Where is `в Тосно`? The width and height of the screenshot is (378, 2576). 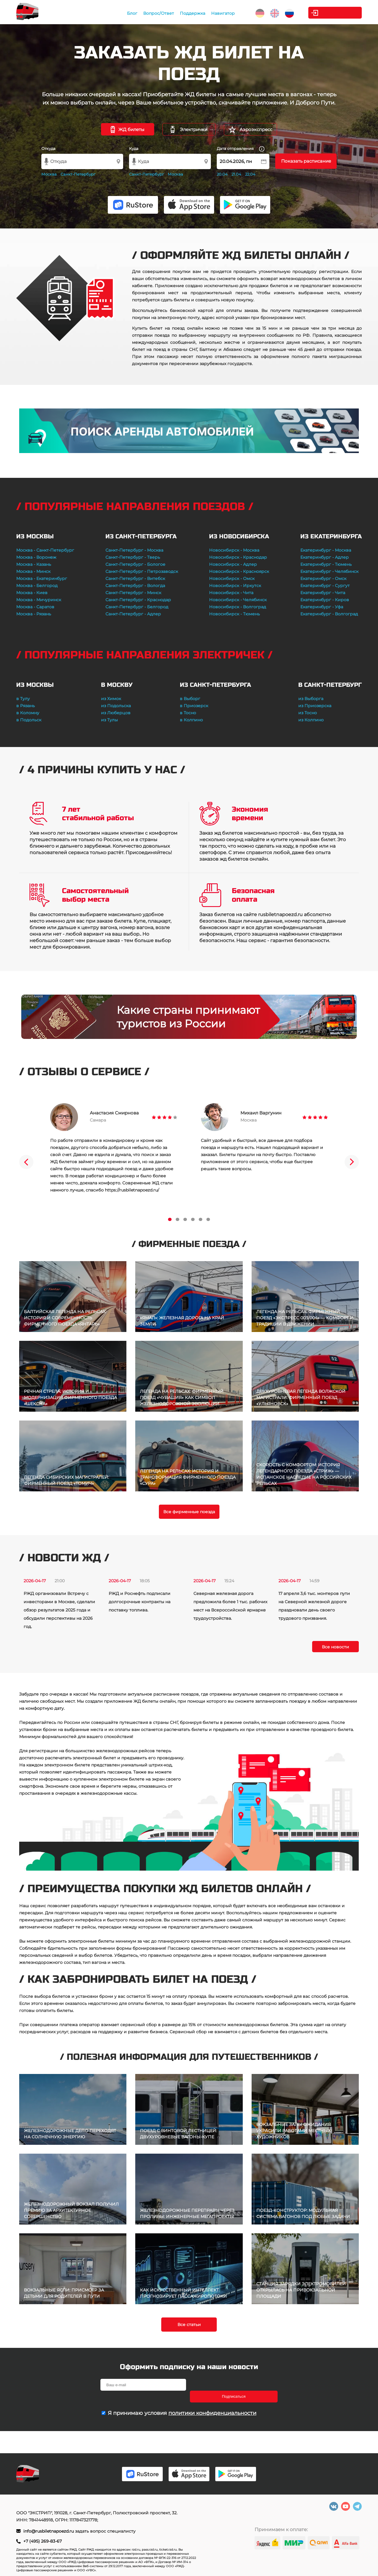
в Тосно is located at coordinates (188, 712).